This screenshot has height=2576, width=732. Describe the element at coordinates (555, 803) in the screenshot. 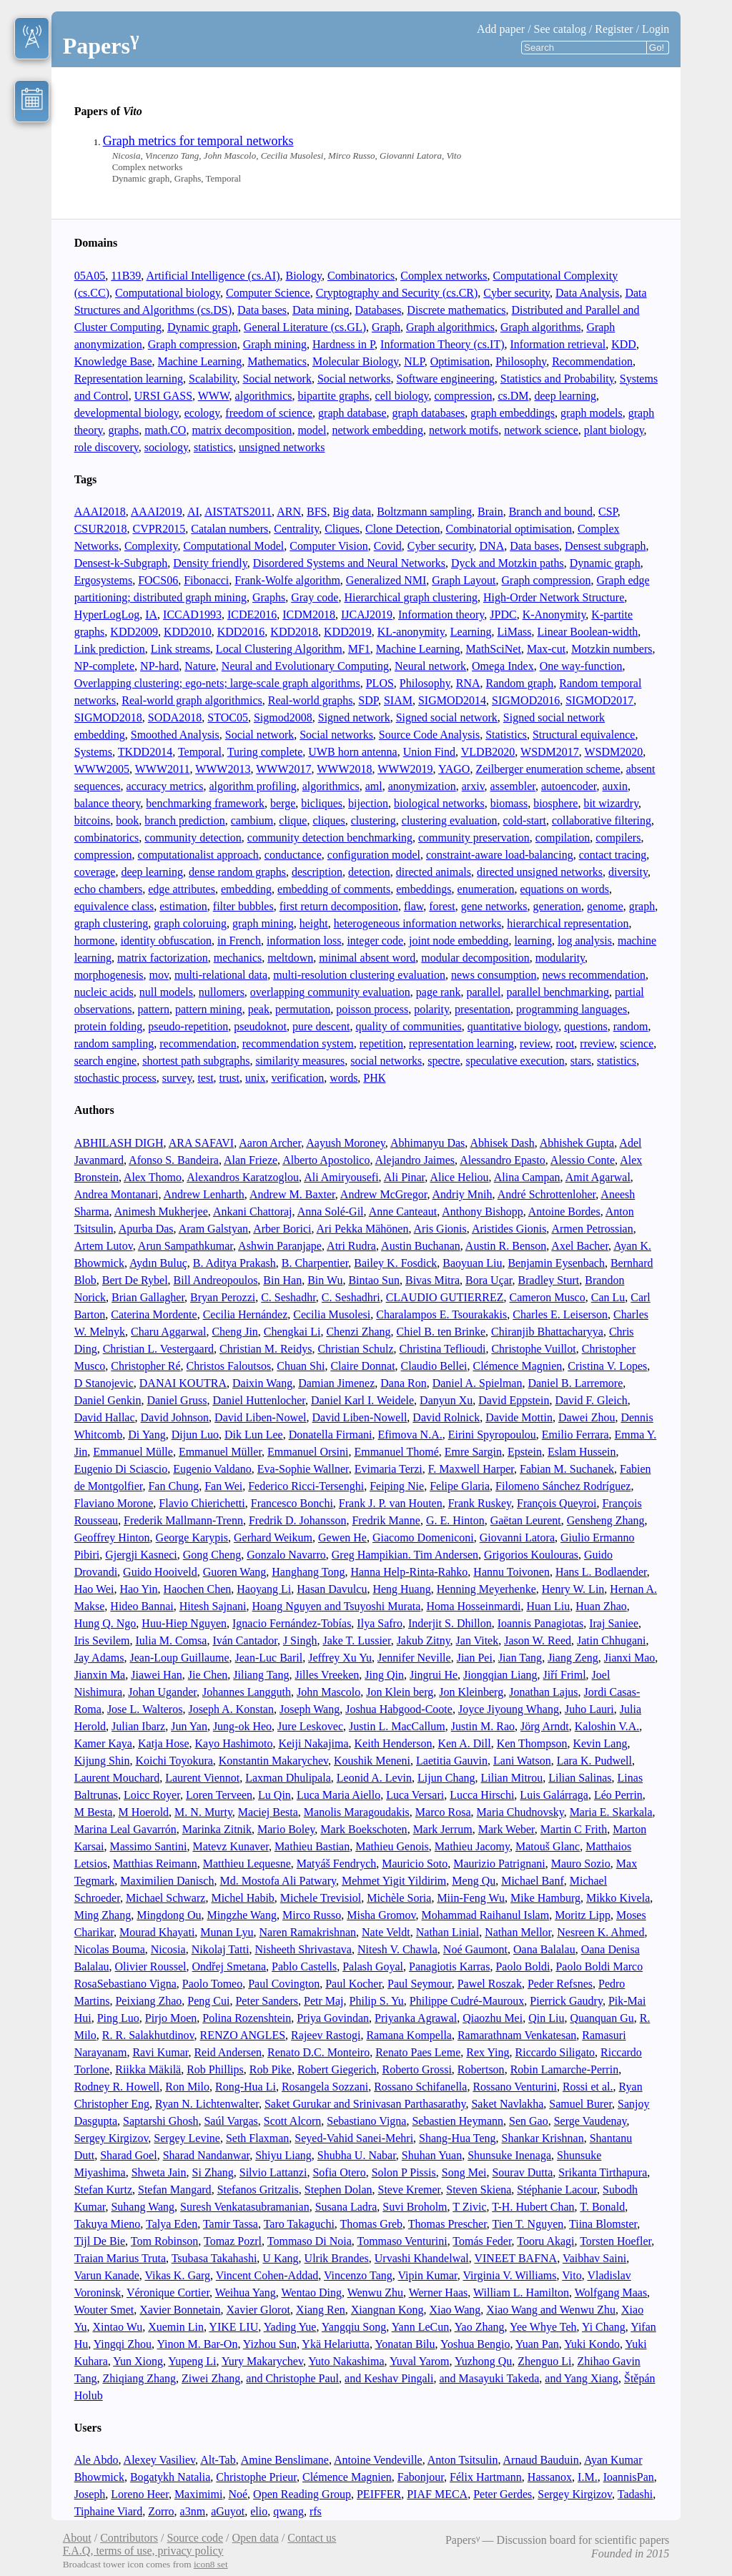

I see `biosphere` at that location.